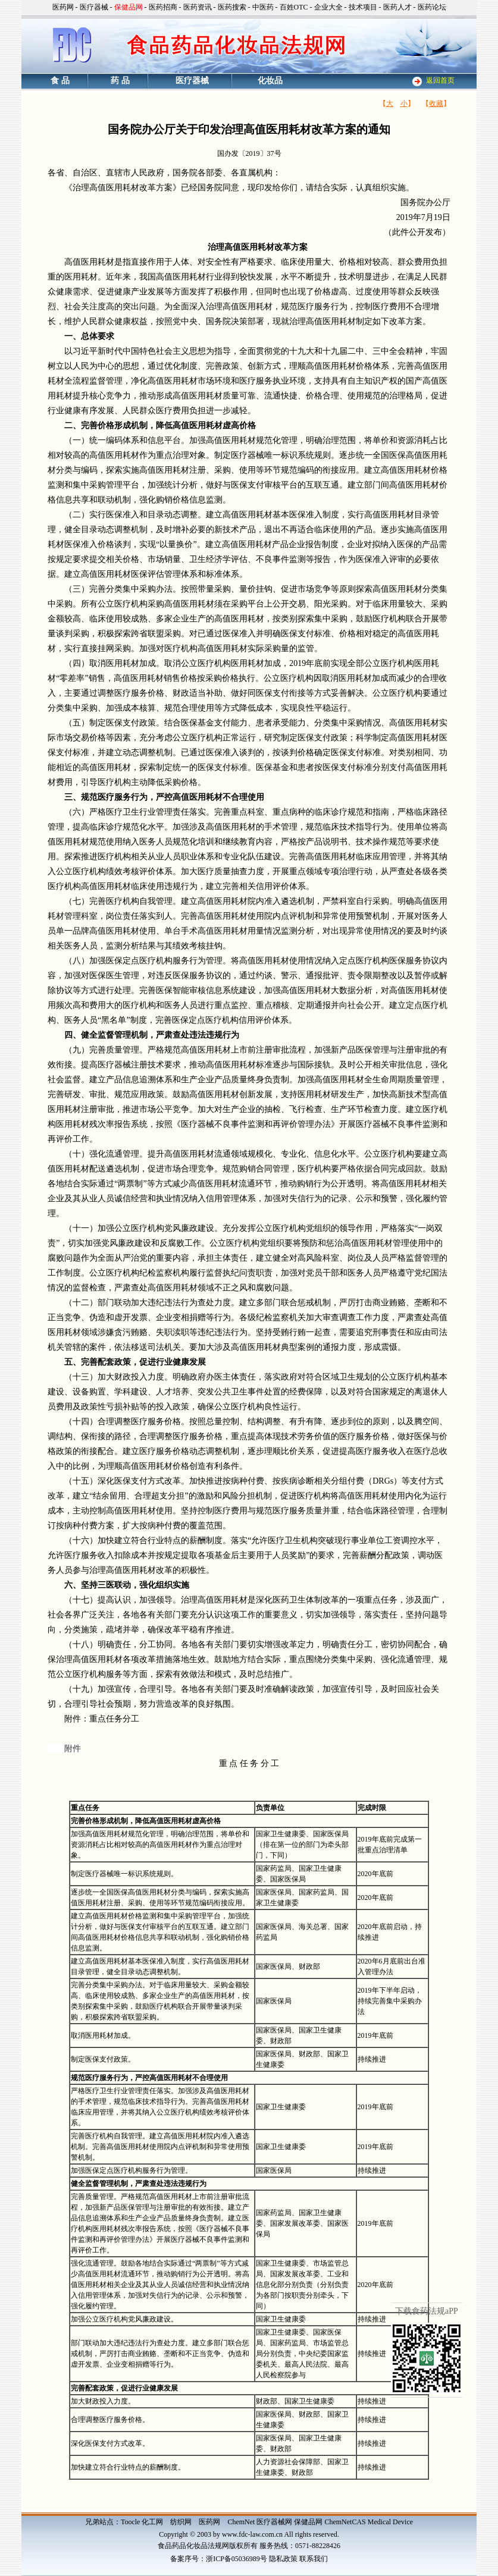 This screenshot has height=2576, width=498. I want to click on 医疗器械网, so click(274, 2522).